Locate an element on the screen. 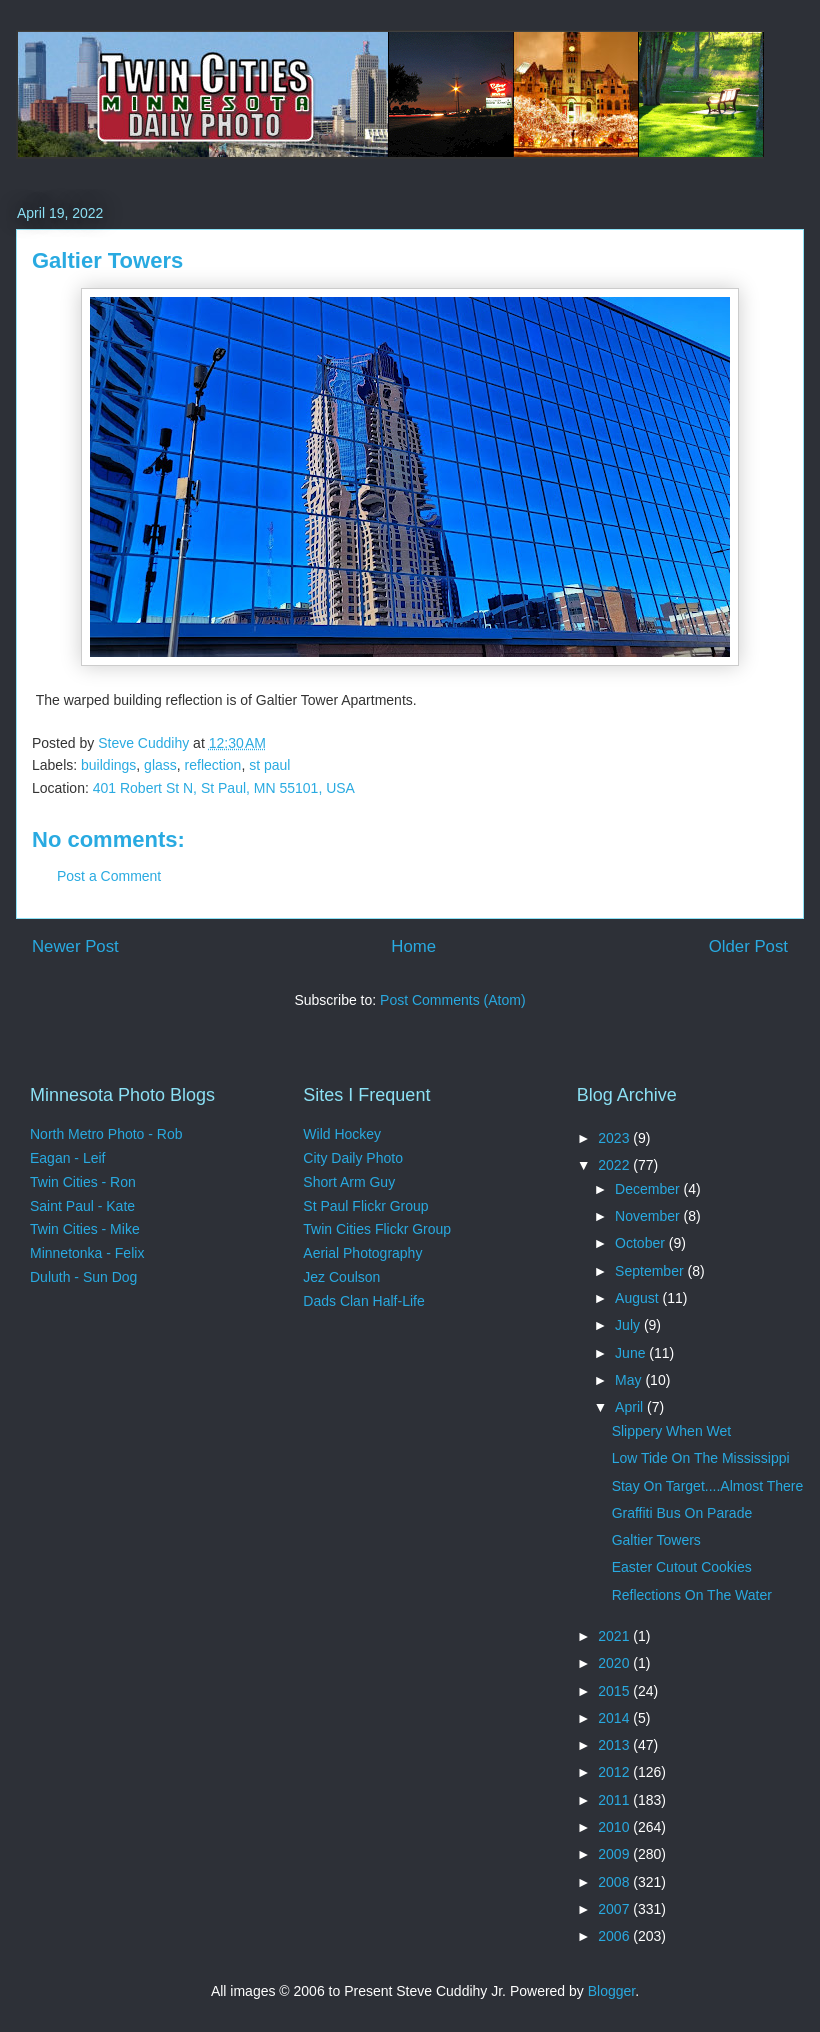 The height and width of the screenshot is (2032, 820). North Metro Photo - Rob is located at coordinates (106, 1134).